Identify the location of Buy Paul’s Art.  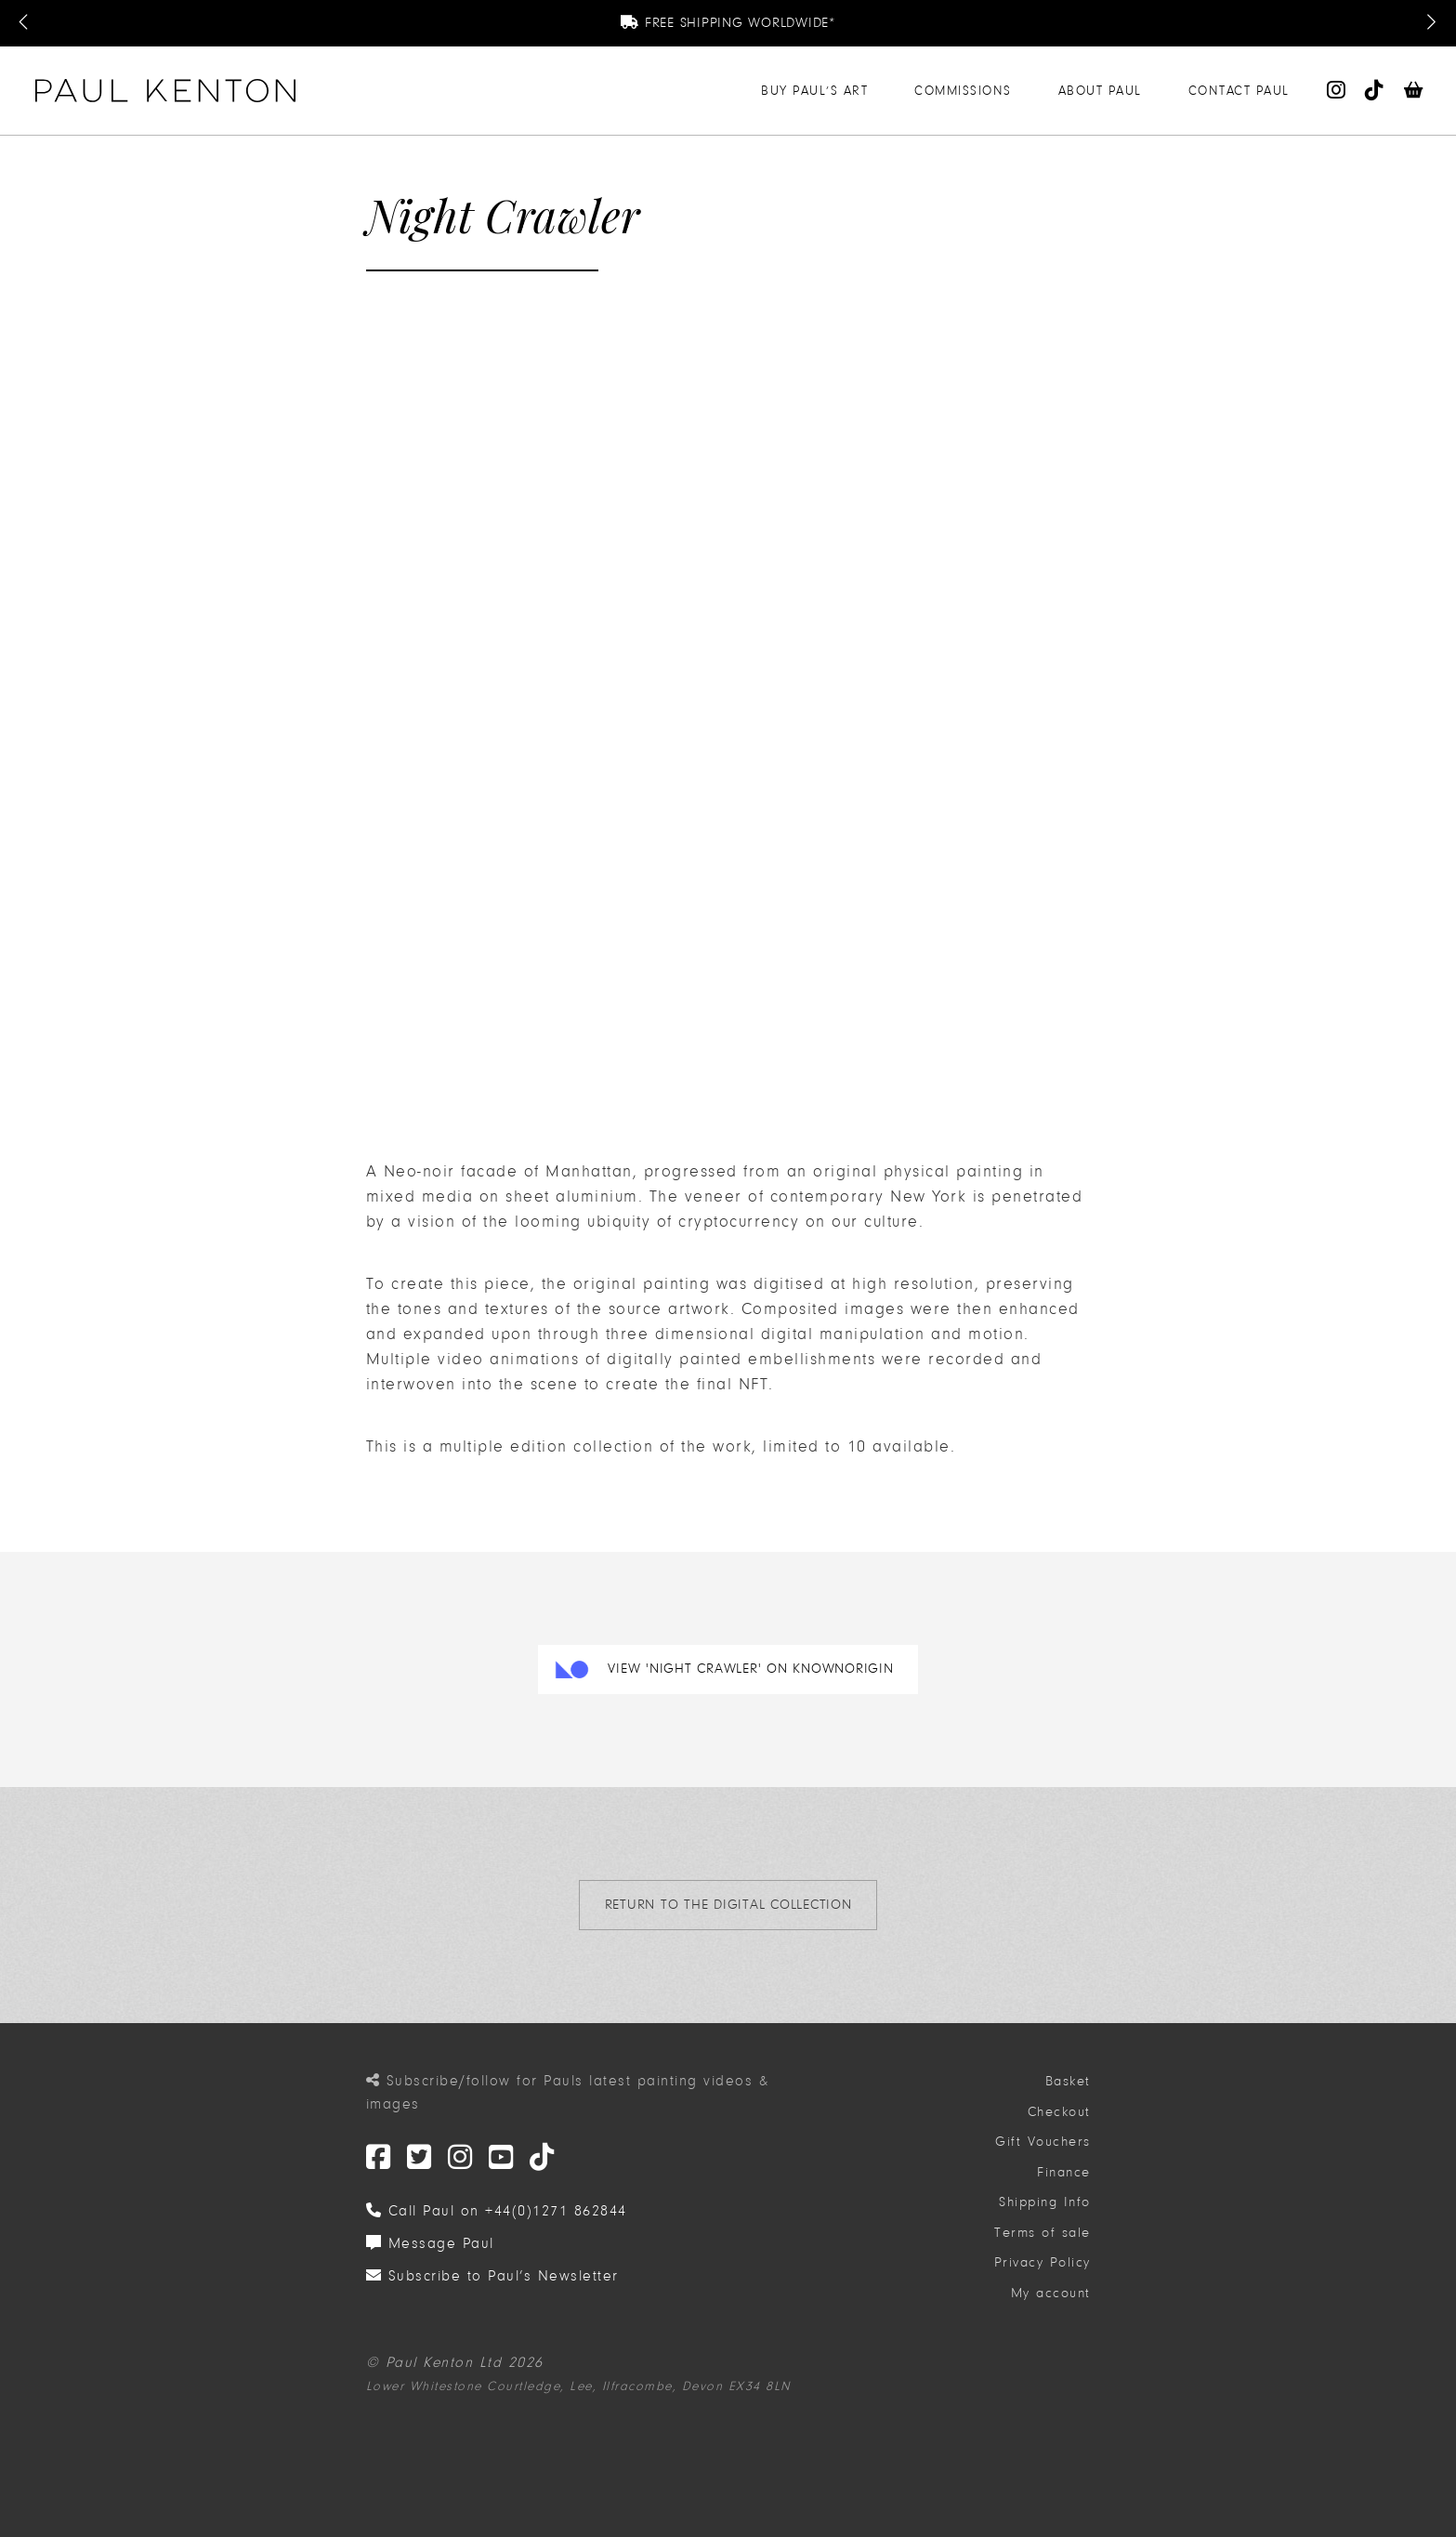
(814, 91).